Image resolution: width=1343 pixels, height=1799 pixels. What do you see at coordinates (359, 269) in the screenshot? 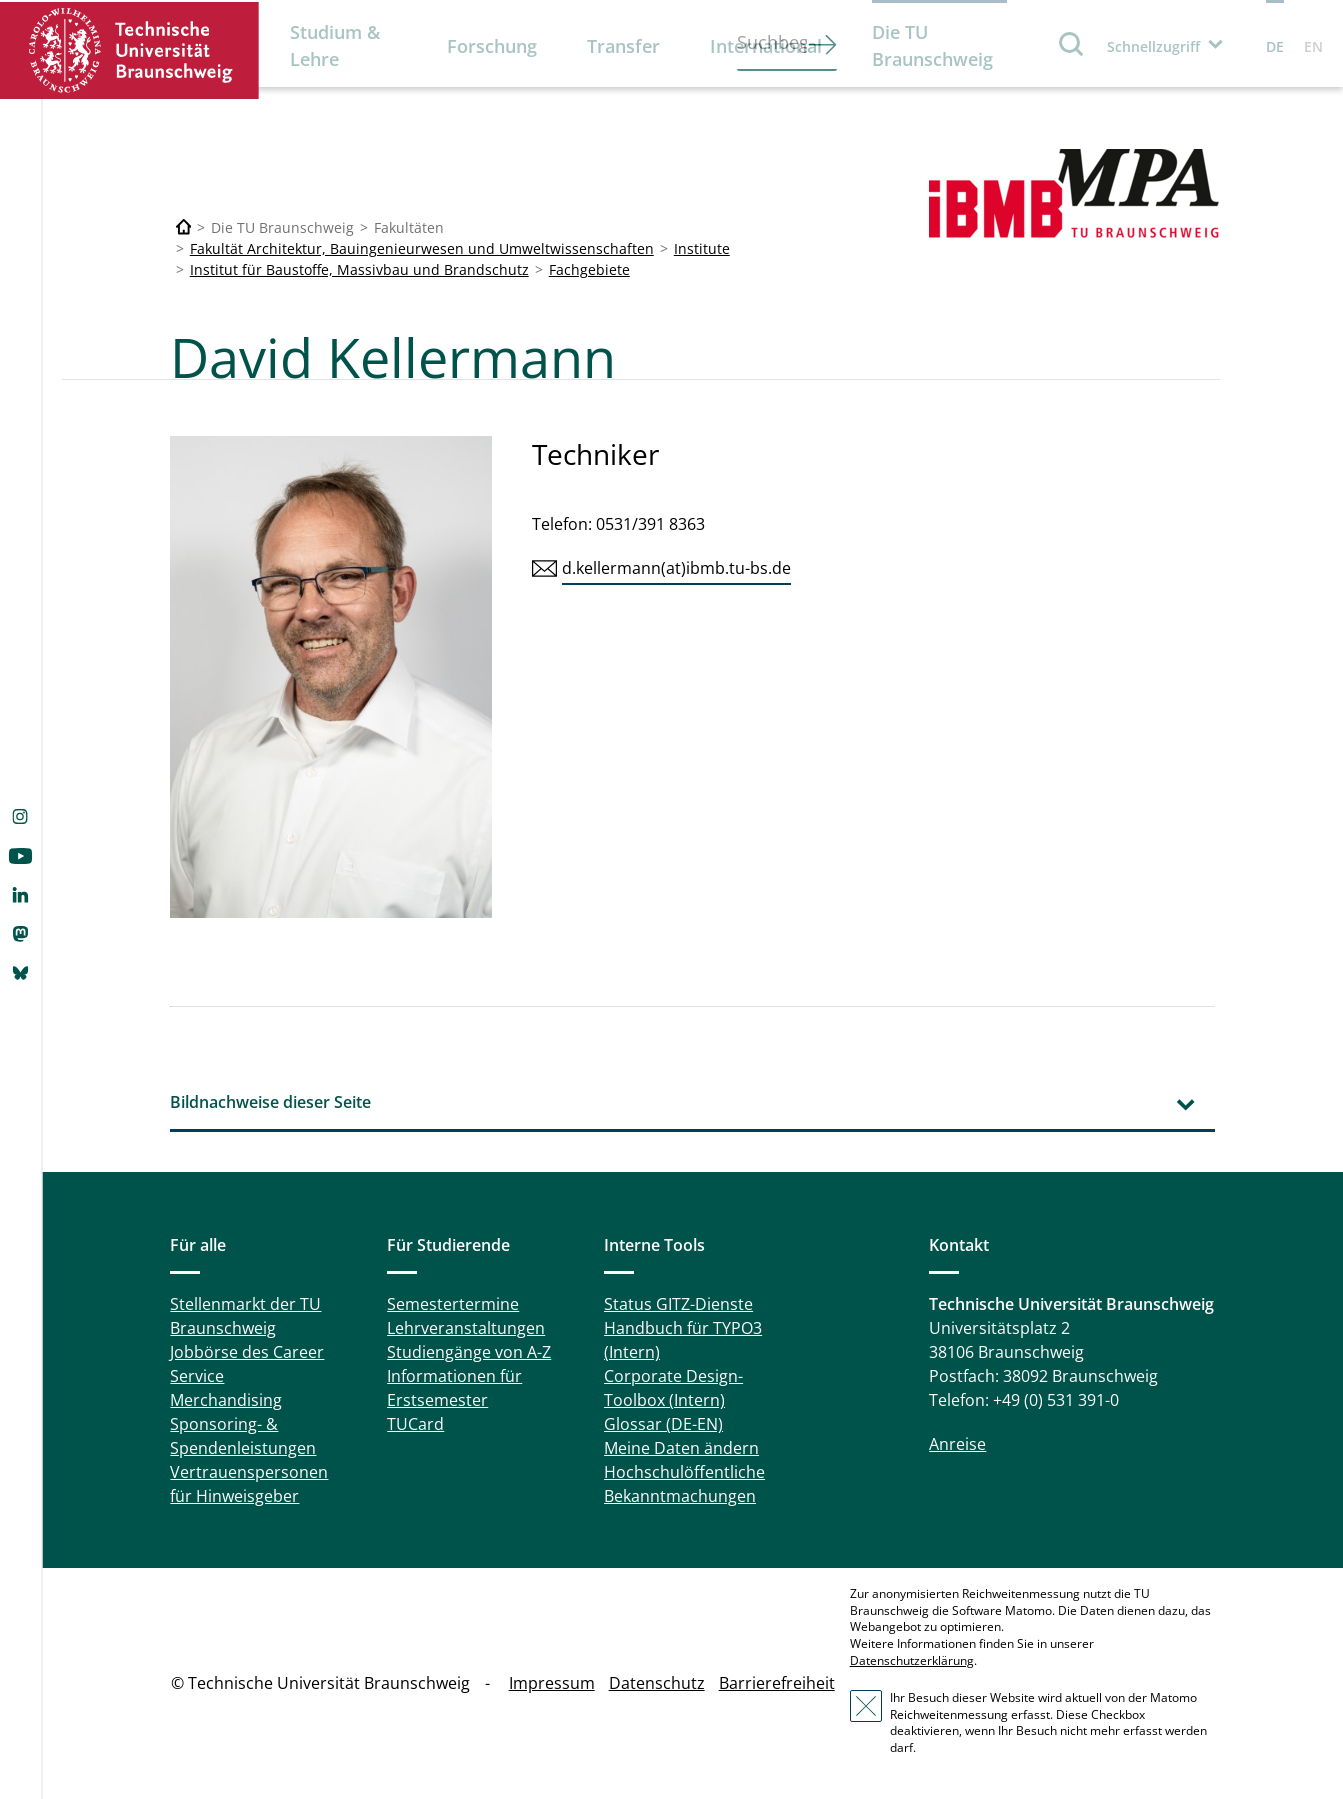
I see `Institut für Baustoffe, Massivbau und Brandschutz` at bounding box center [359, 269].